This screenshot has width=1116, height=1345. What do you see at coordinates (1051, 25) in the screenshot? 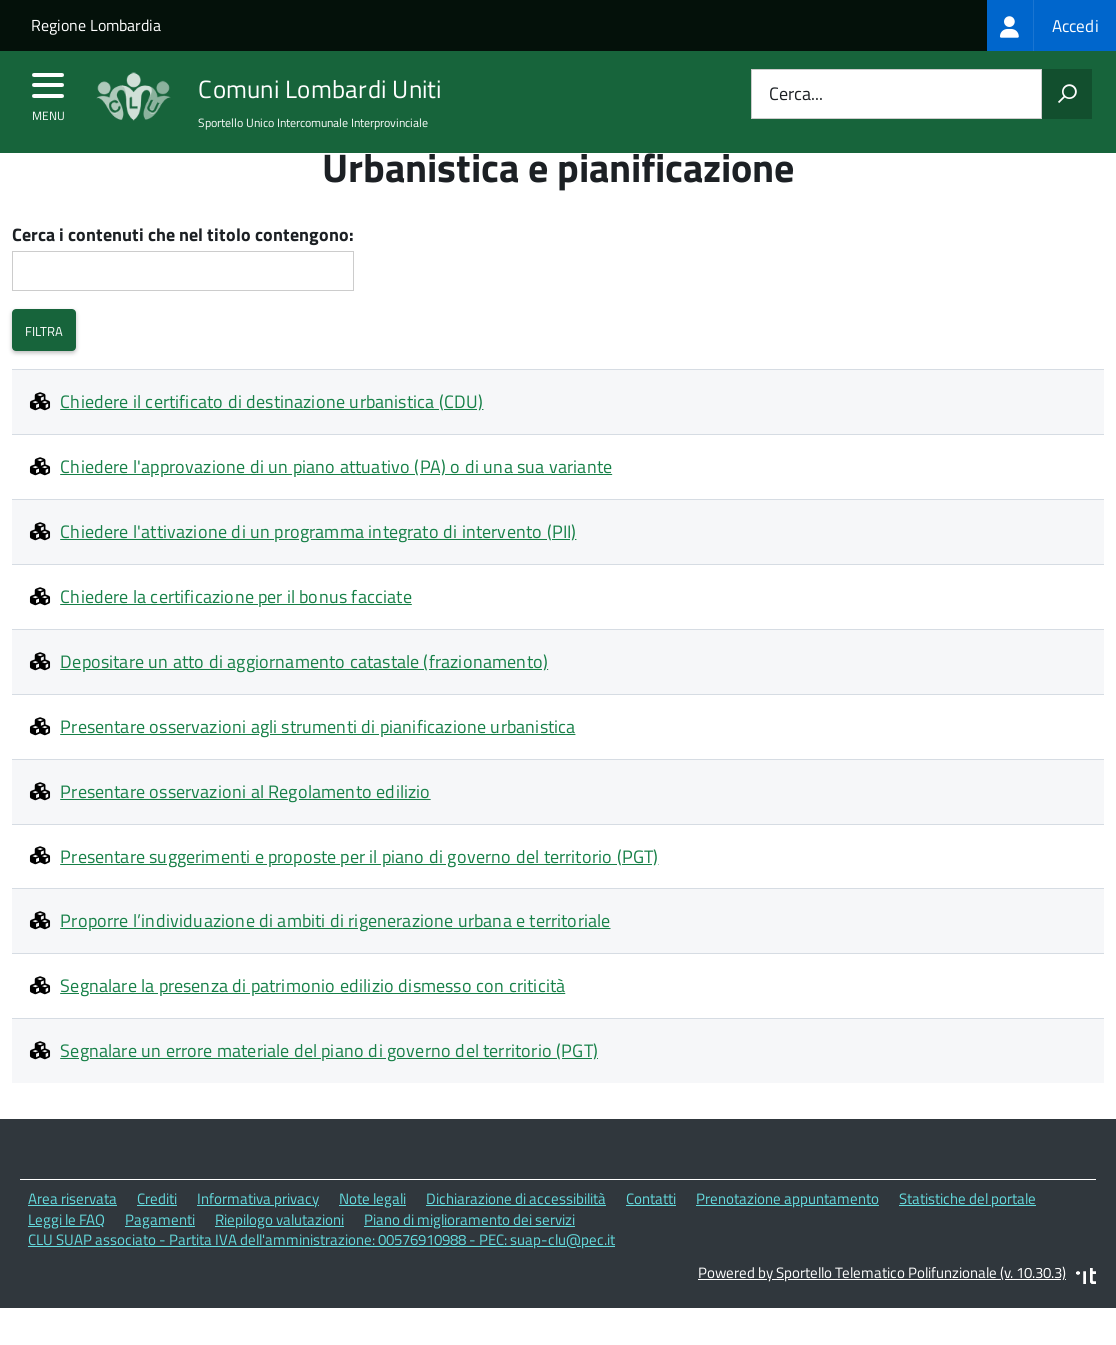
I see `[treeitem]` at bounding box center [1051, 25].